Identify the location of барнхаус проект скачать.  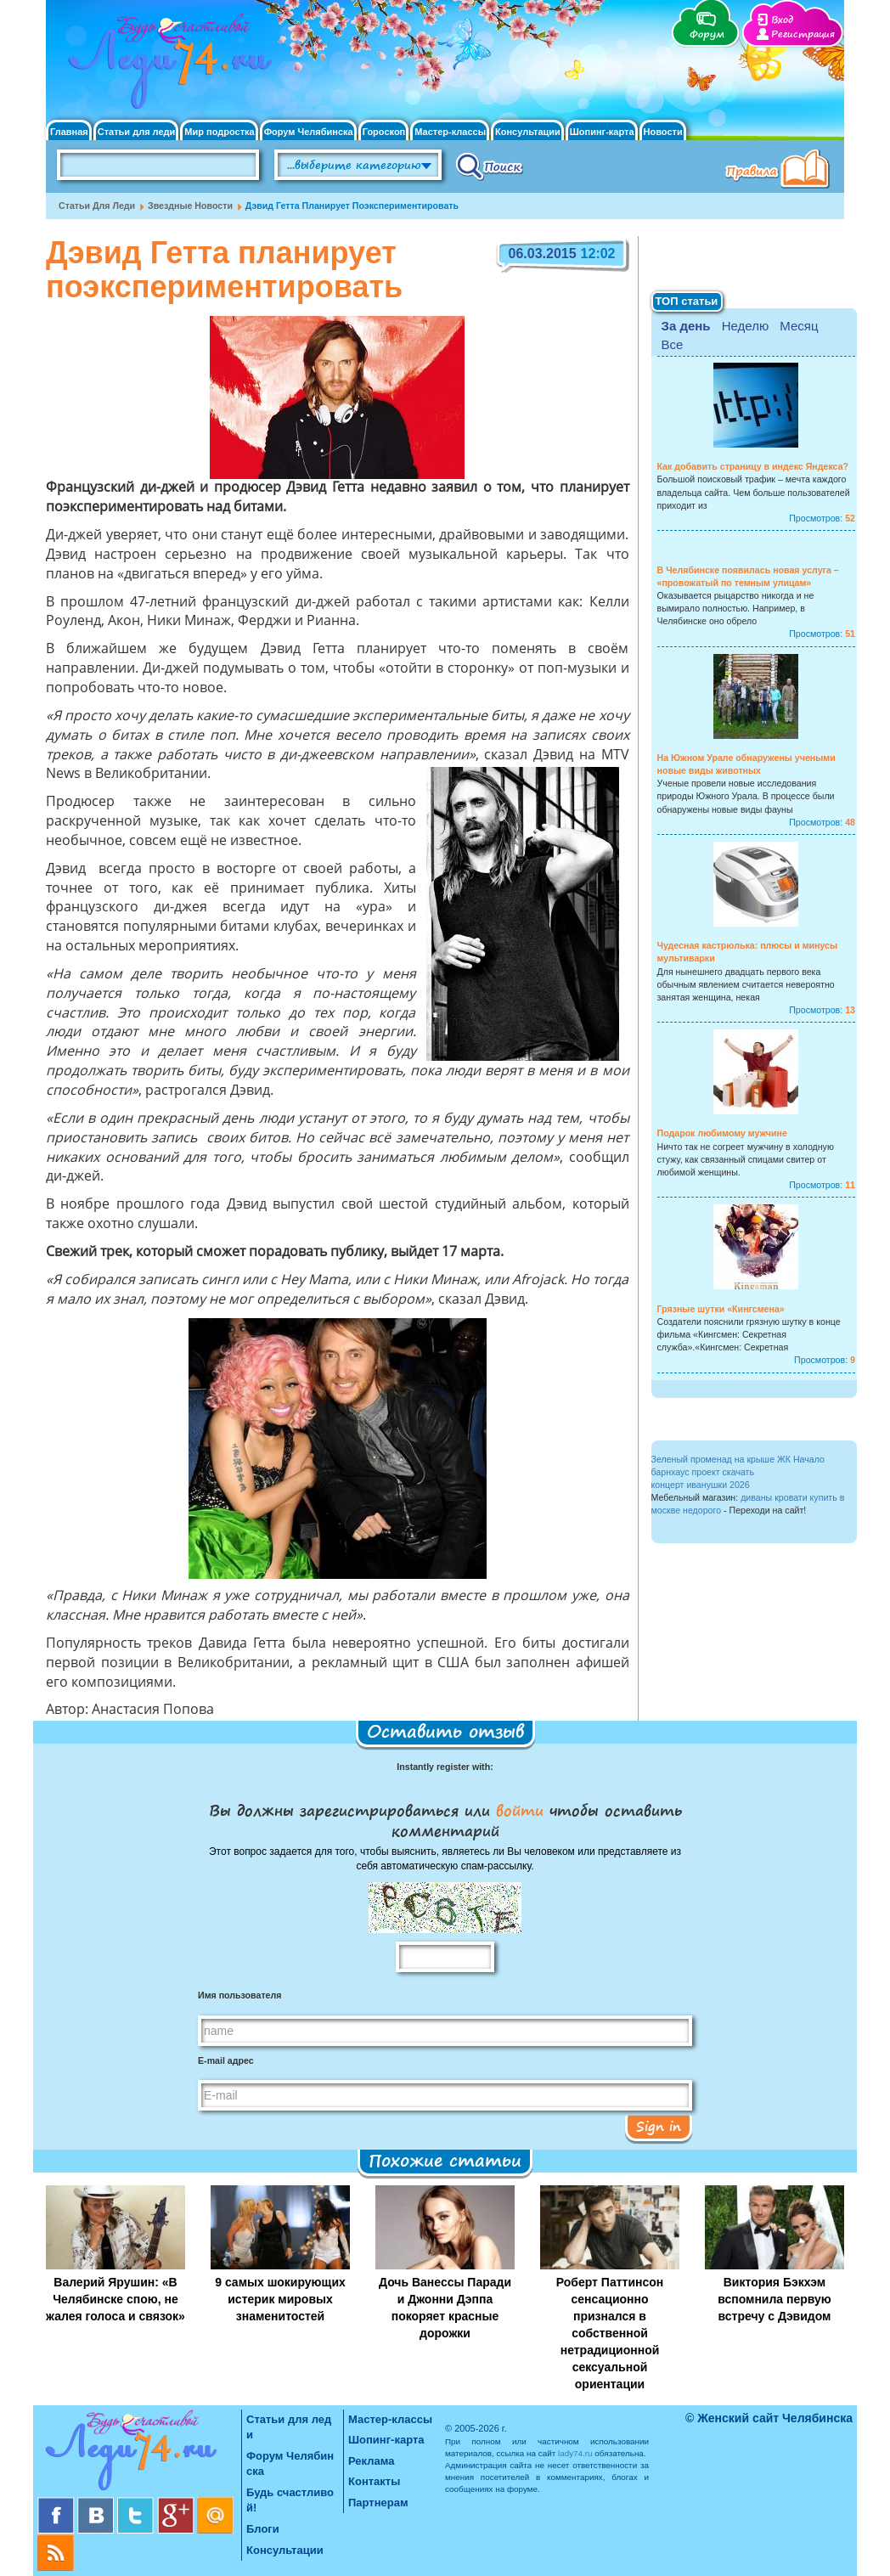
(703, 1472).